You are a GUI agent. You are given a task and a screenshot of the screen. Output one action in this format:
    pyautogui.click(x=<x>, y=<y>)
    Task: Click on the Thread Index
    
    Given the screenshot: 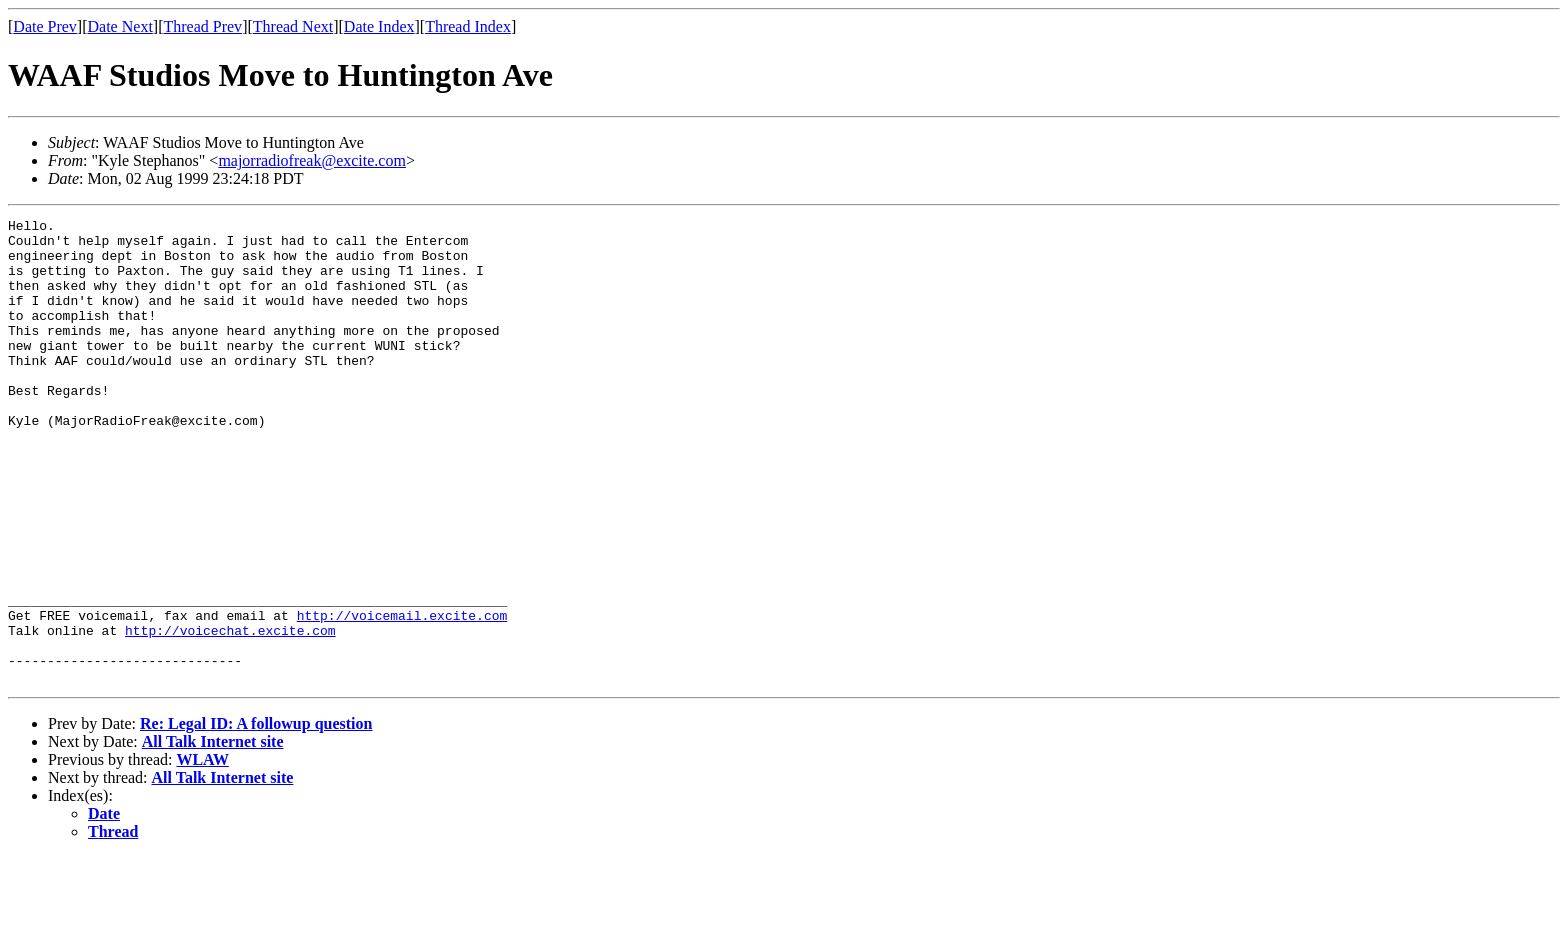 What is the action you would take?
    pyautogui.click(x=468, y=26)
    